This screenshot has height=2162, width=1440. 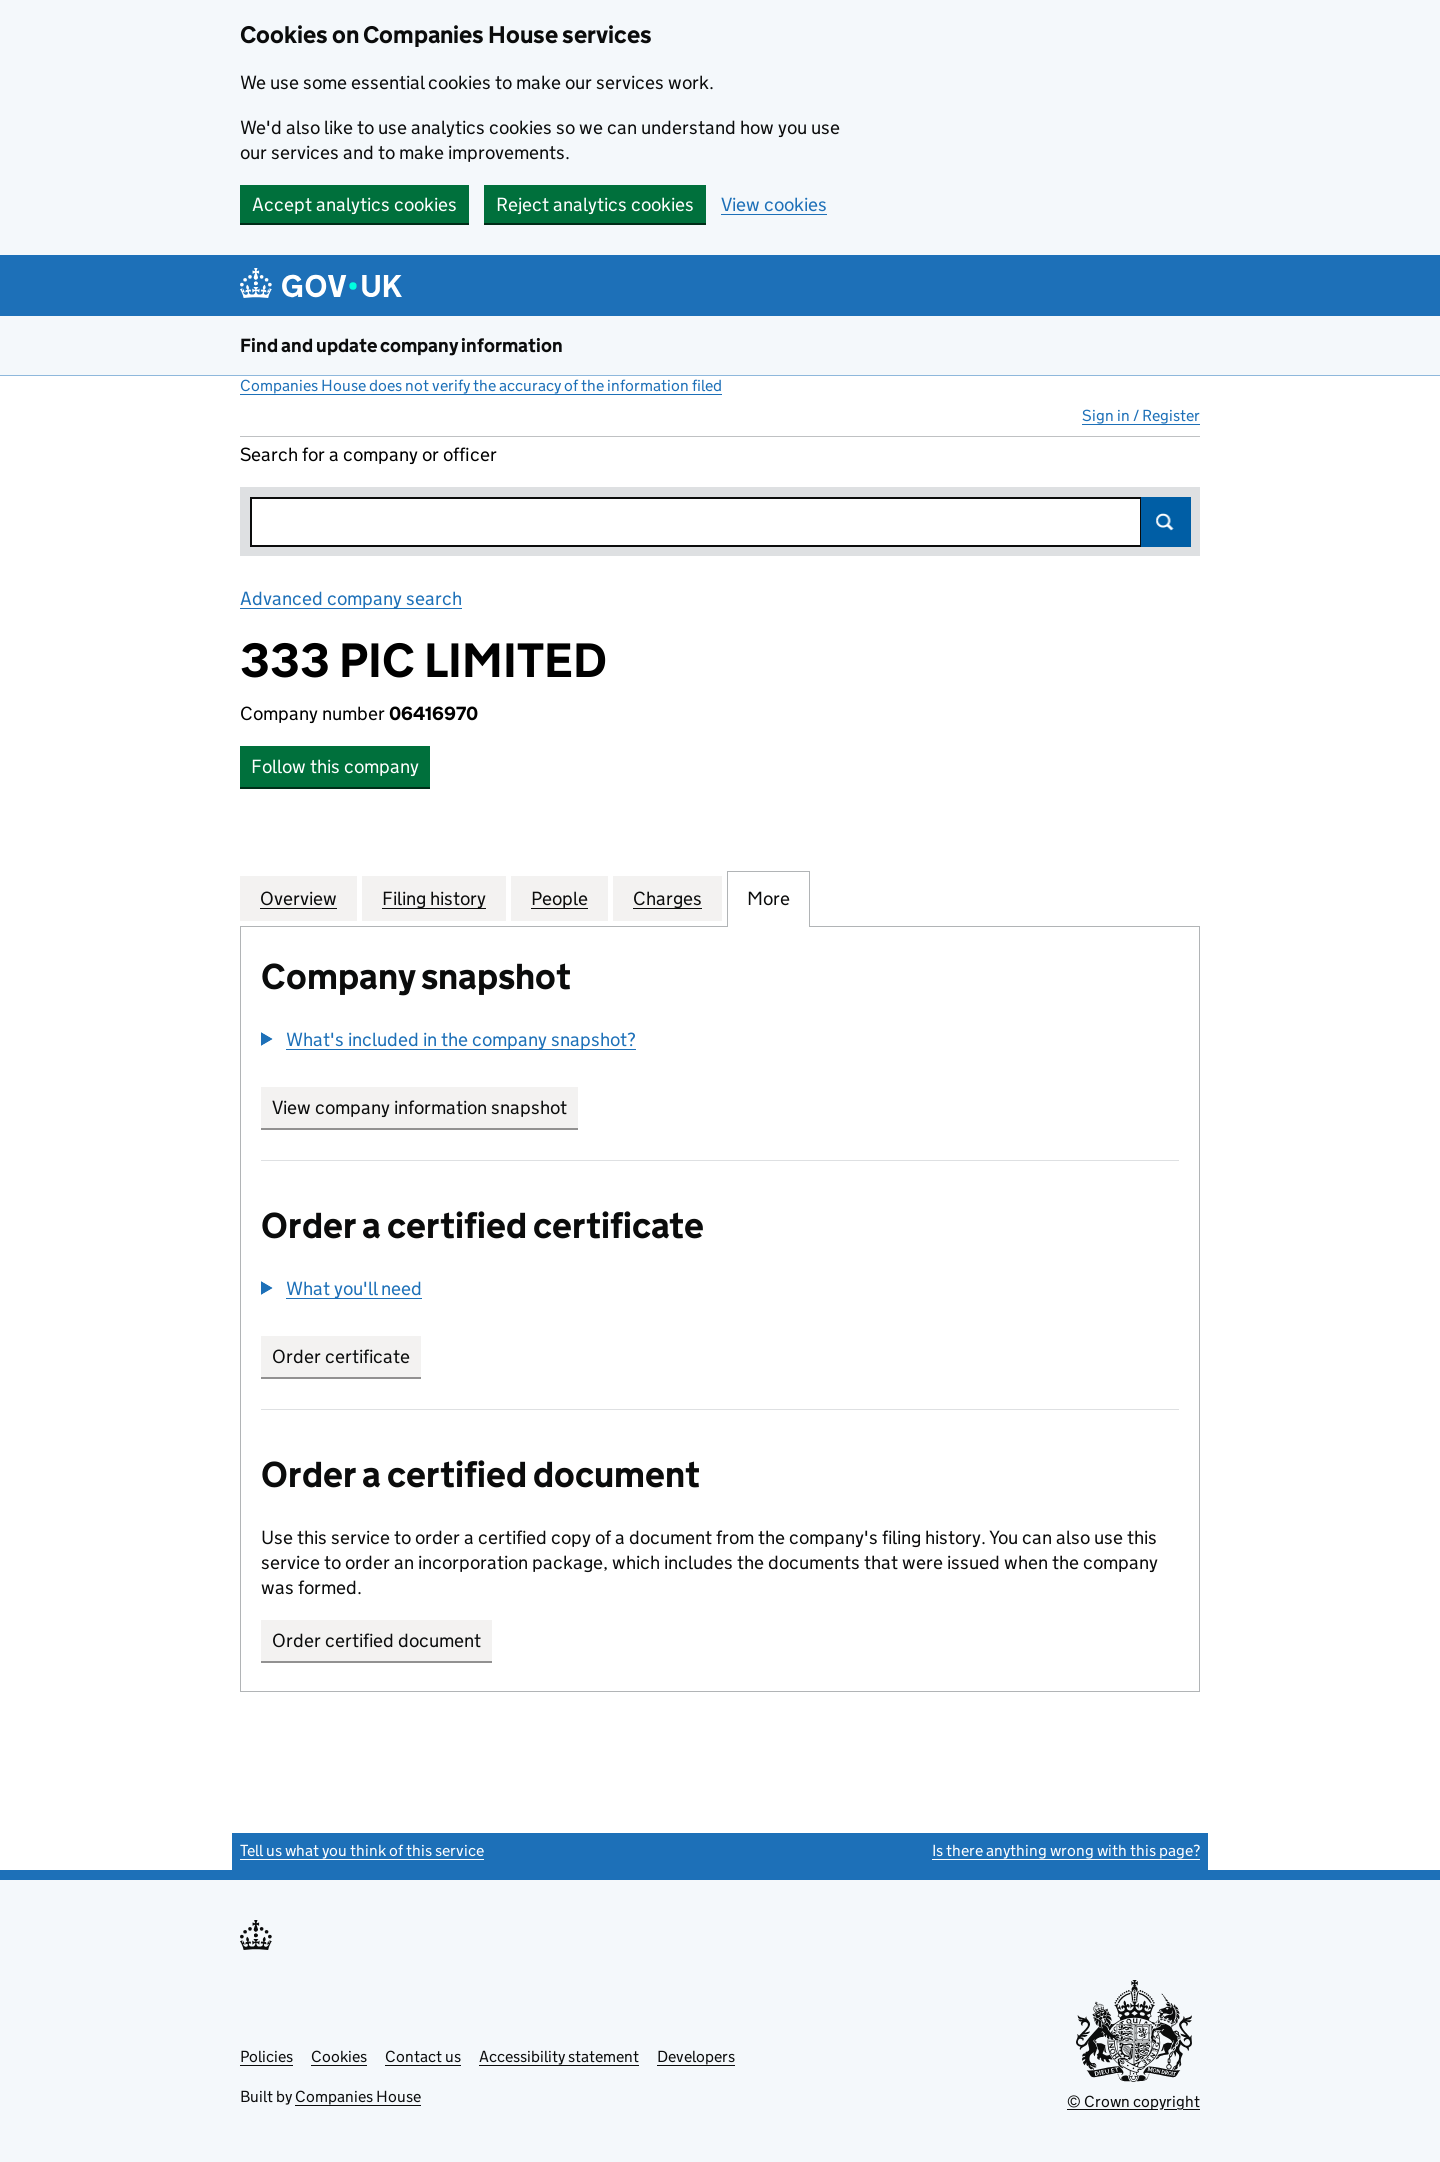 I want to click on Overview [tab], so click(x=298, y=898).